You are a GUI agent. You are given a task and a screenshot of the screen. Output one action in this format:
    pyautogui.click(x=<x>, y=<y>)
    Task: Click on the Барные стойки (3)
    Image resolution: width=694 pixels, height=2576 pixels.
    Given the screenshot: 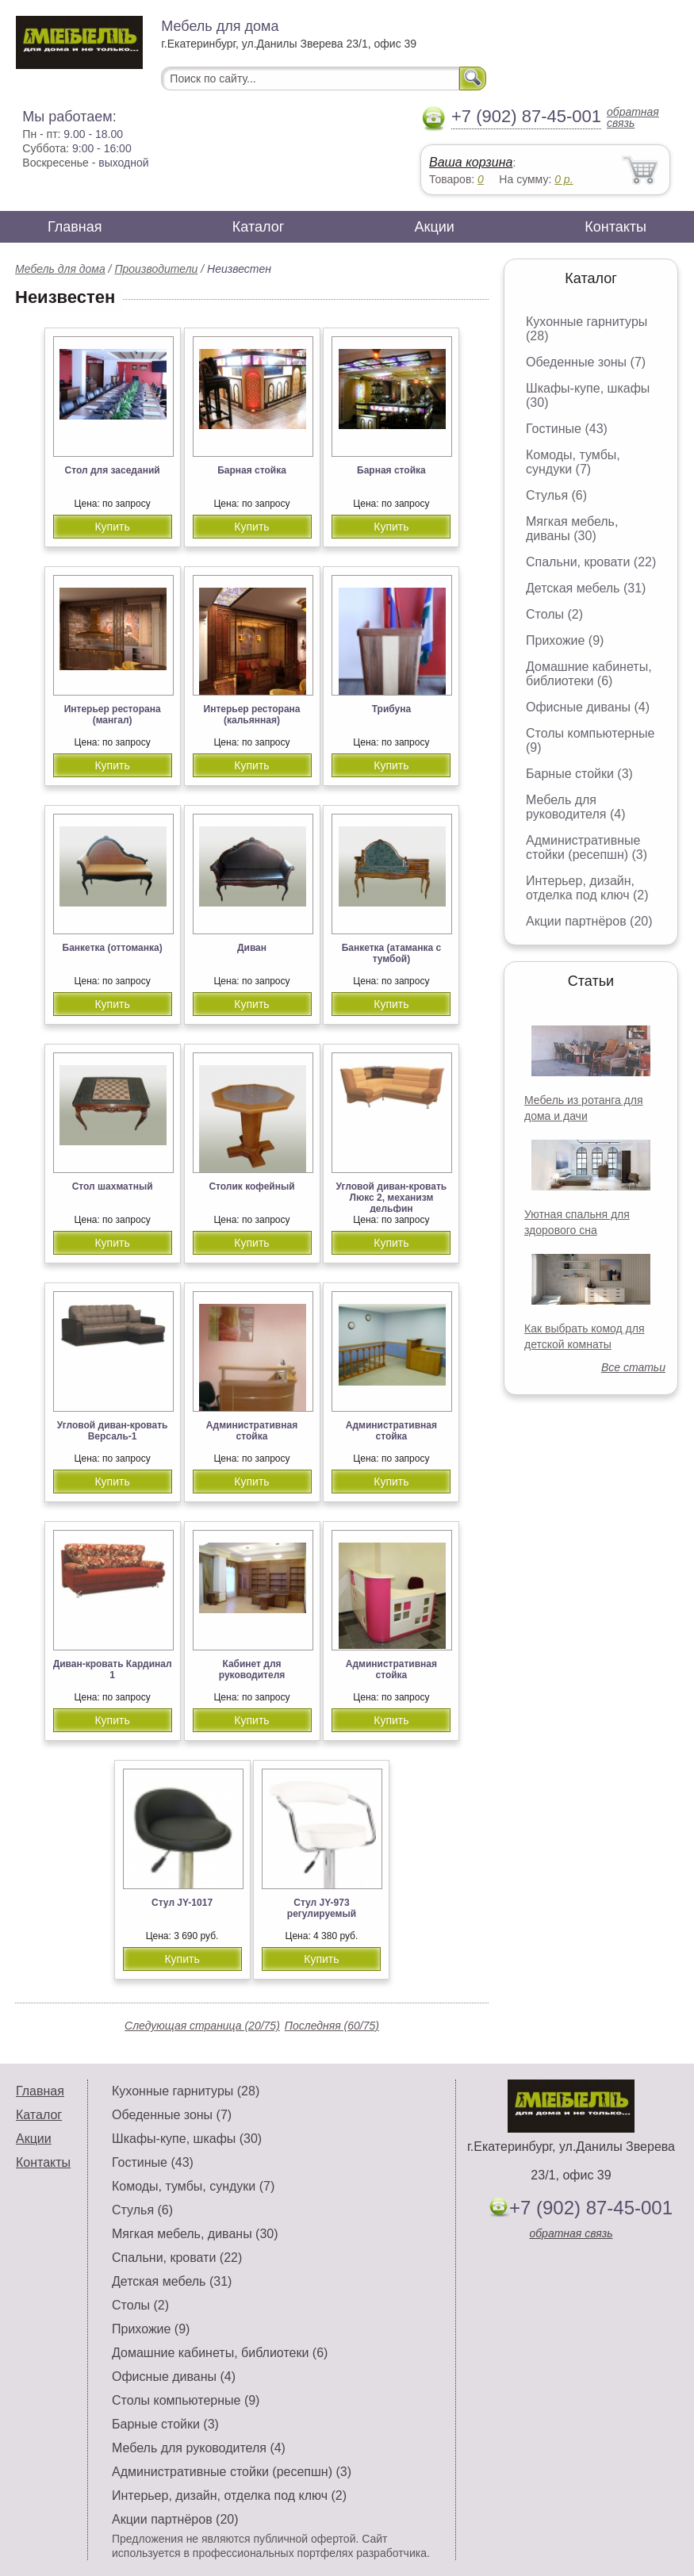 What is the action you would take?
    pyautogui.click(x=579, y=773)
    